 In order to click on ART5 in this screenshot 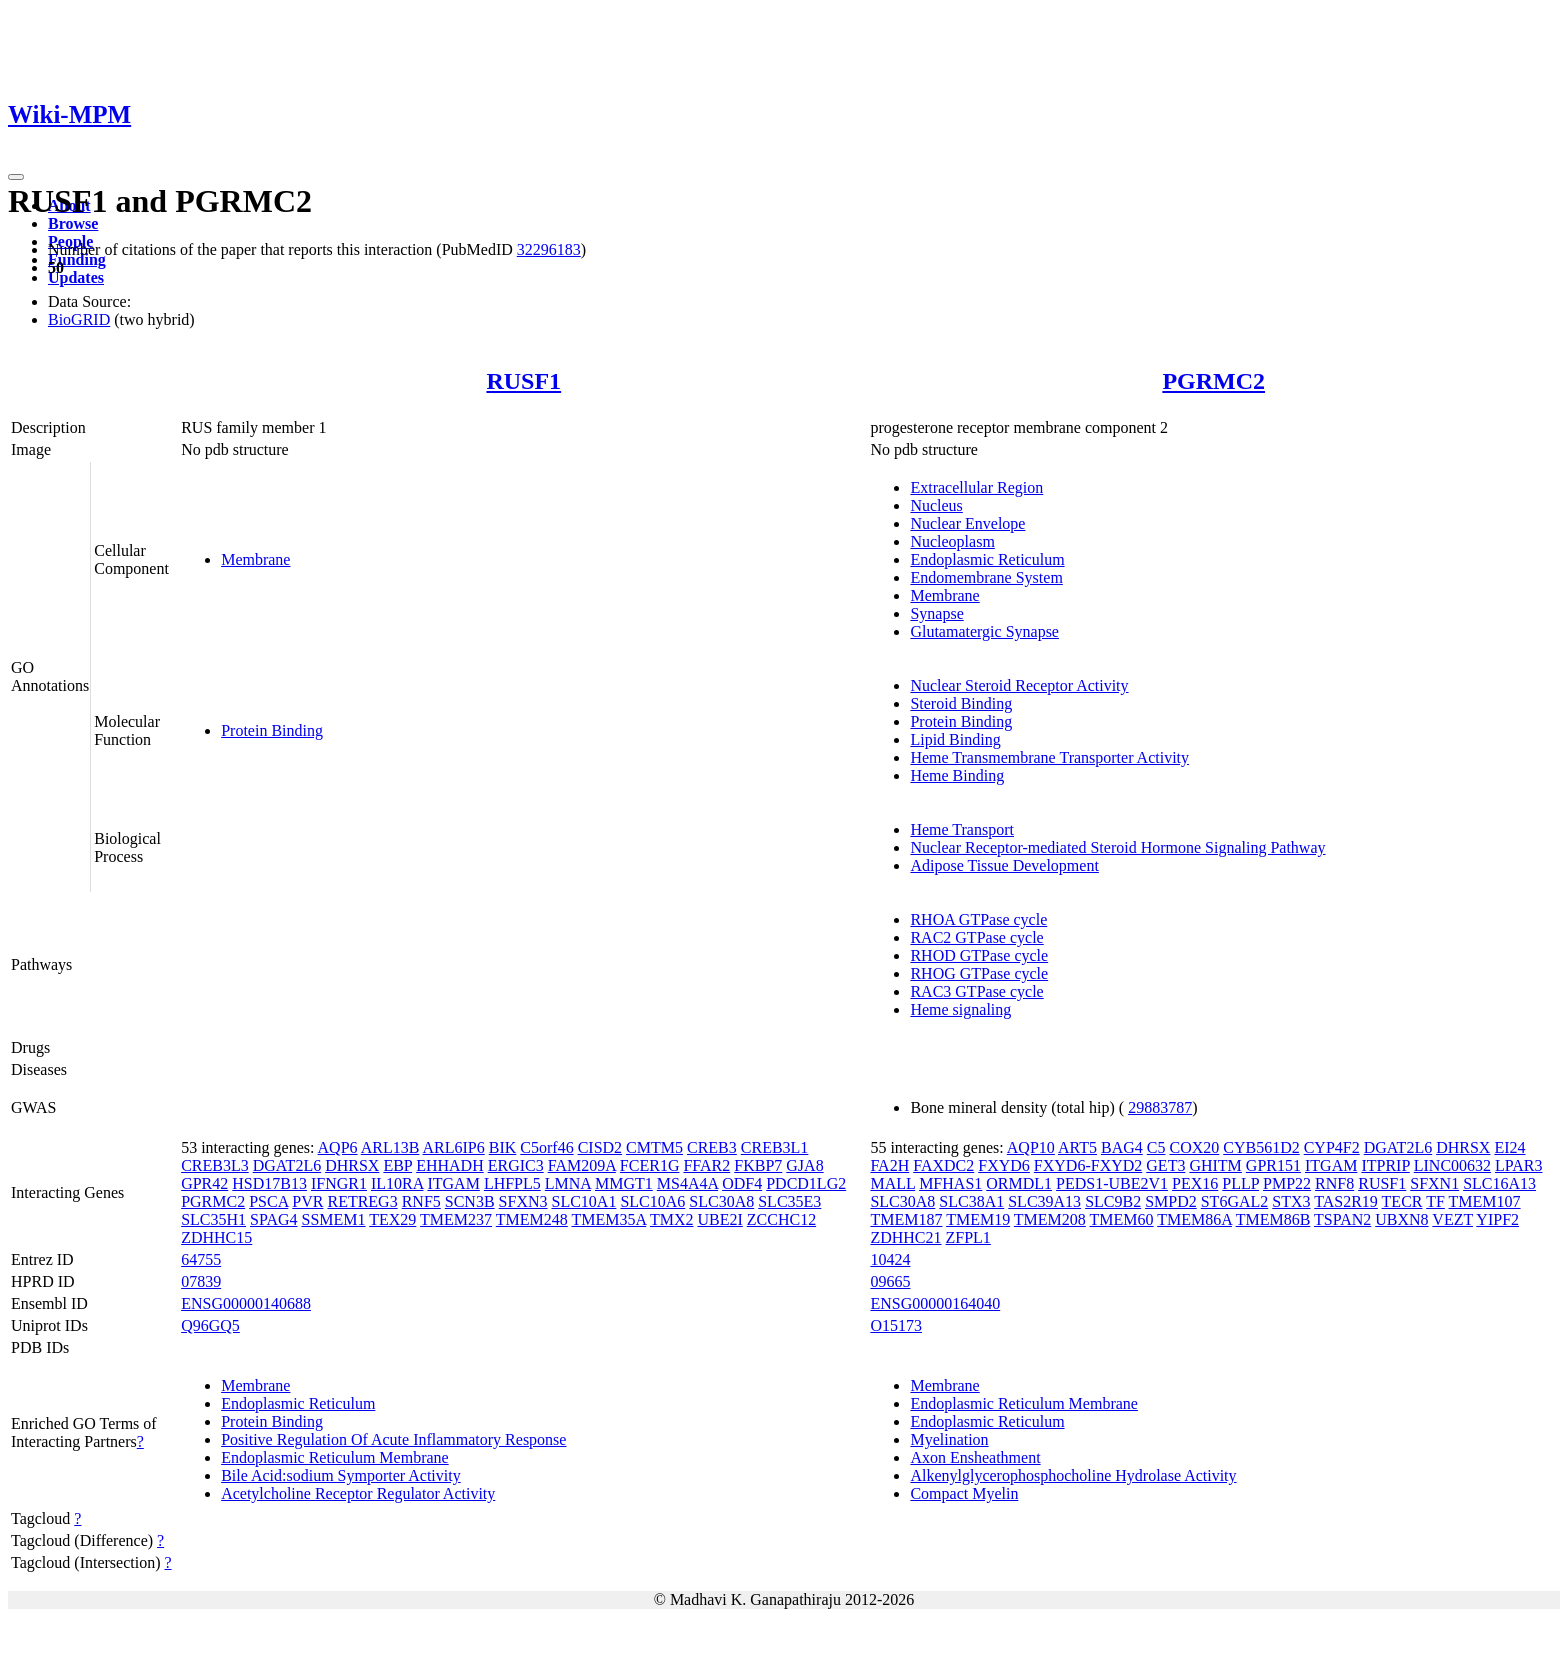, I will do `click(1077, 1147)`.